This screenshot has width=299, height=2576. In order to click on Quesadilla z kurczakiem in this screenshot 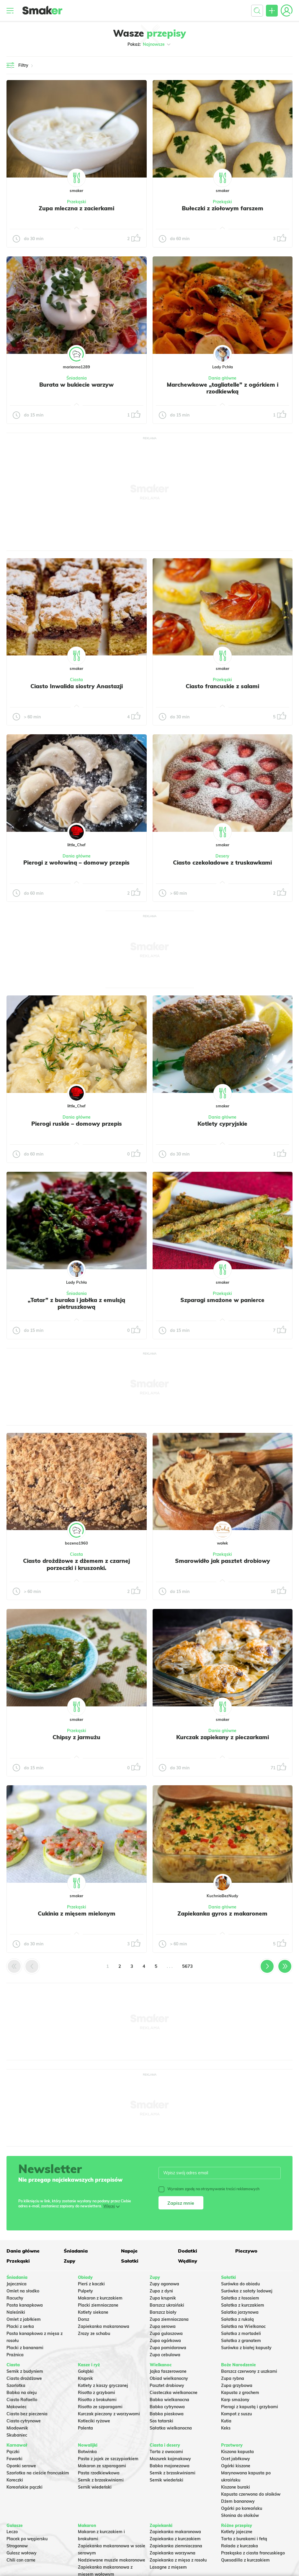, I will do `click(245, 2560)`.